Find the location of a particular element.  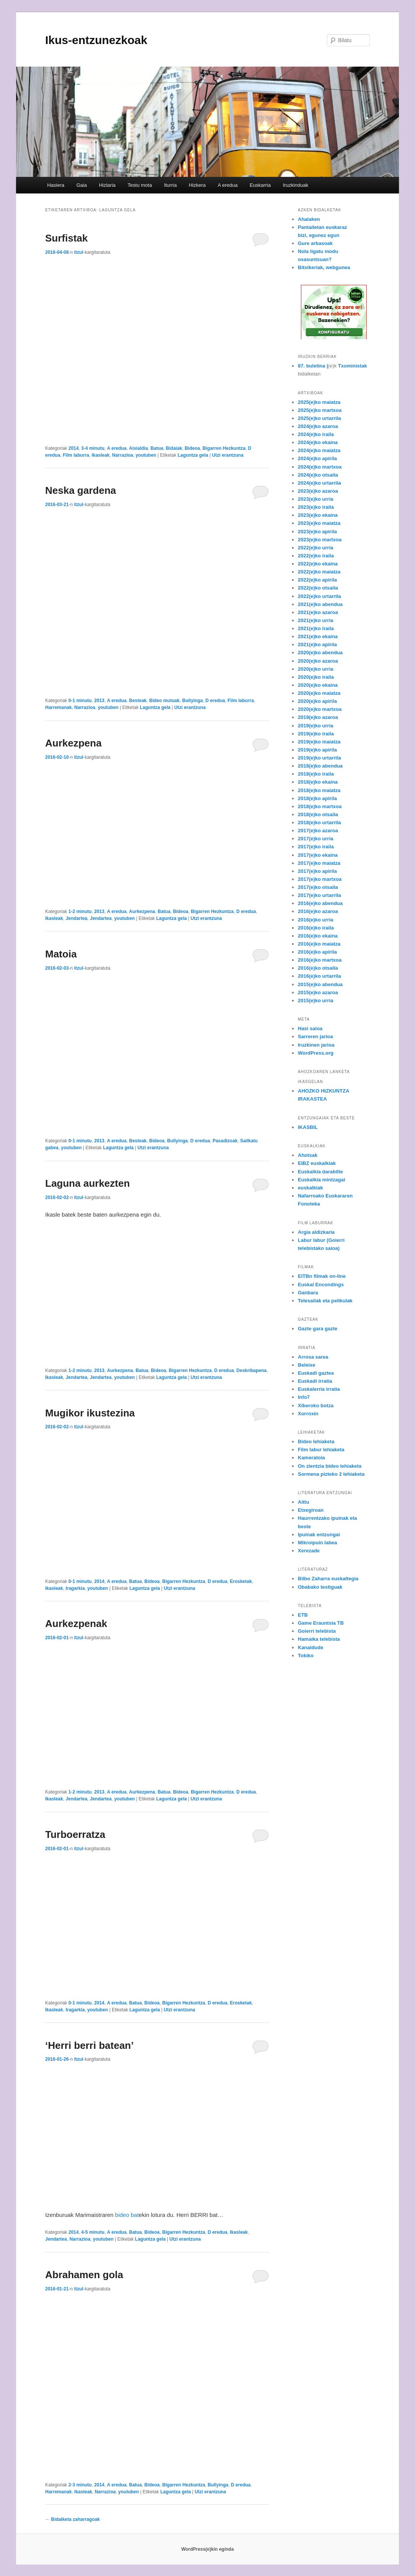

2017(e)ko maiatza is located at coordinates (319, 863).